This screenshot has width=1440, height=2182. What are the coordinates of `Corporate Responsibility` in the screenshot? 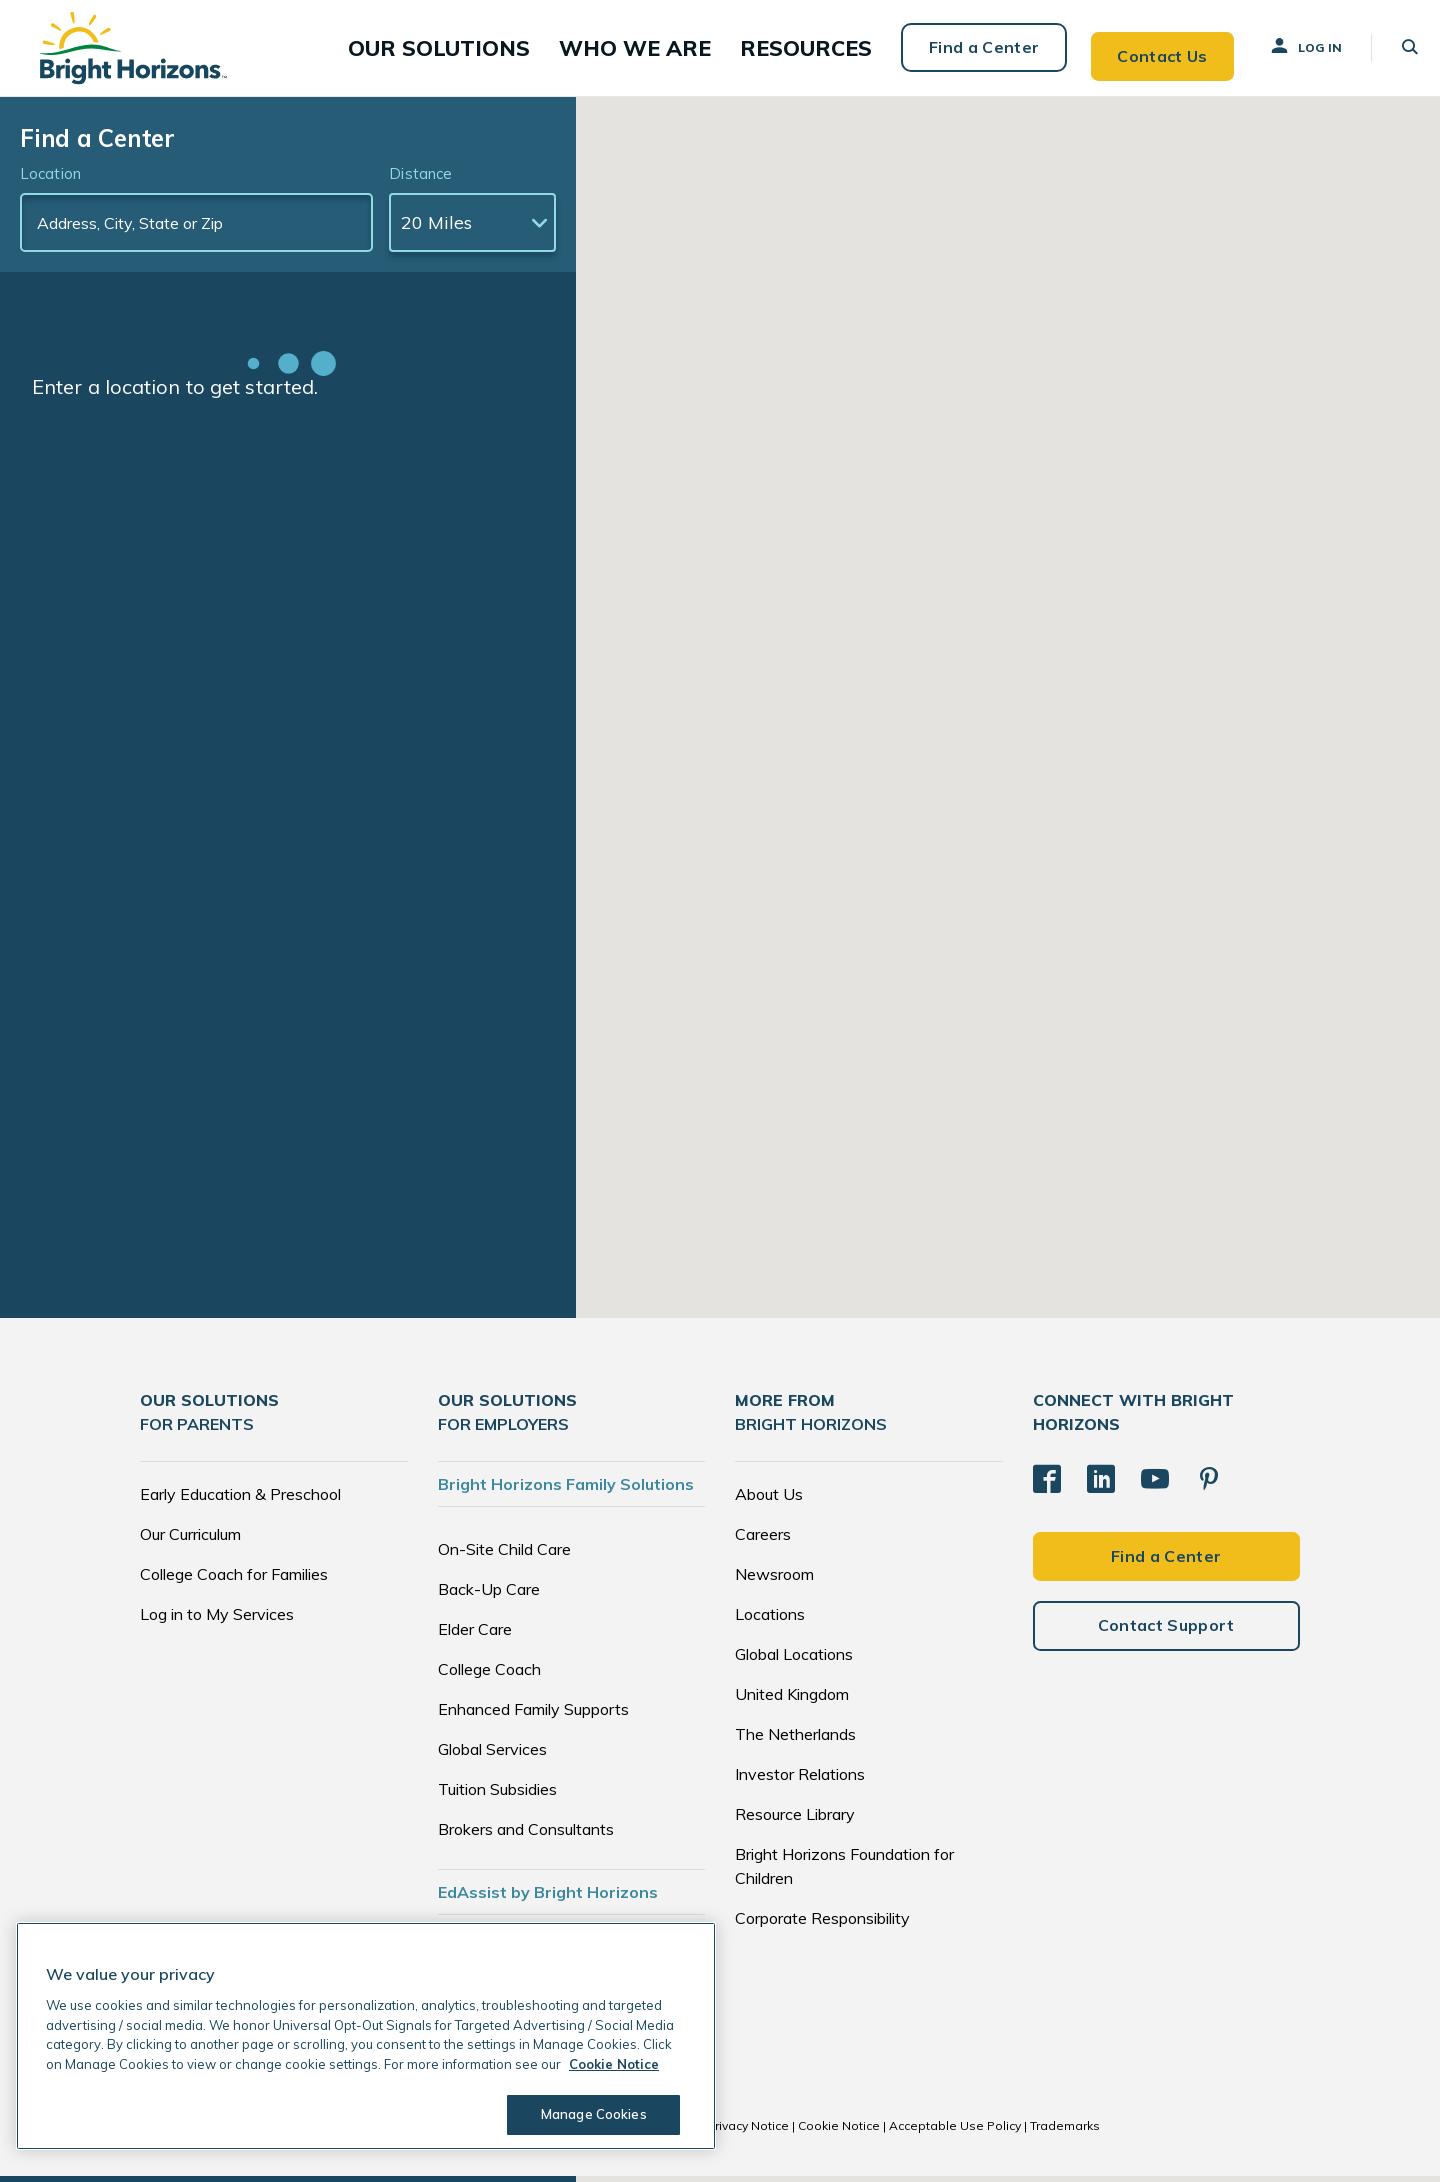 It's located at (822, 1924).